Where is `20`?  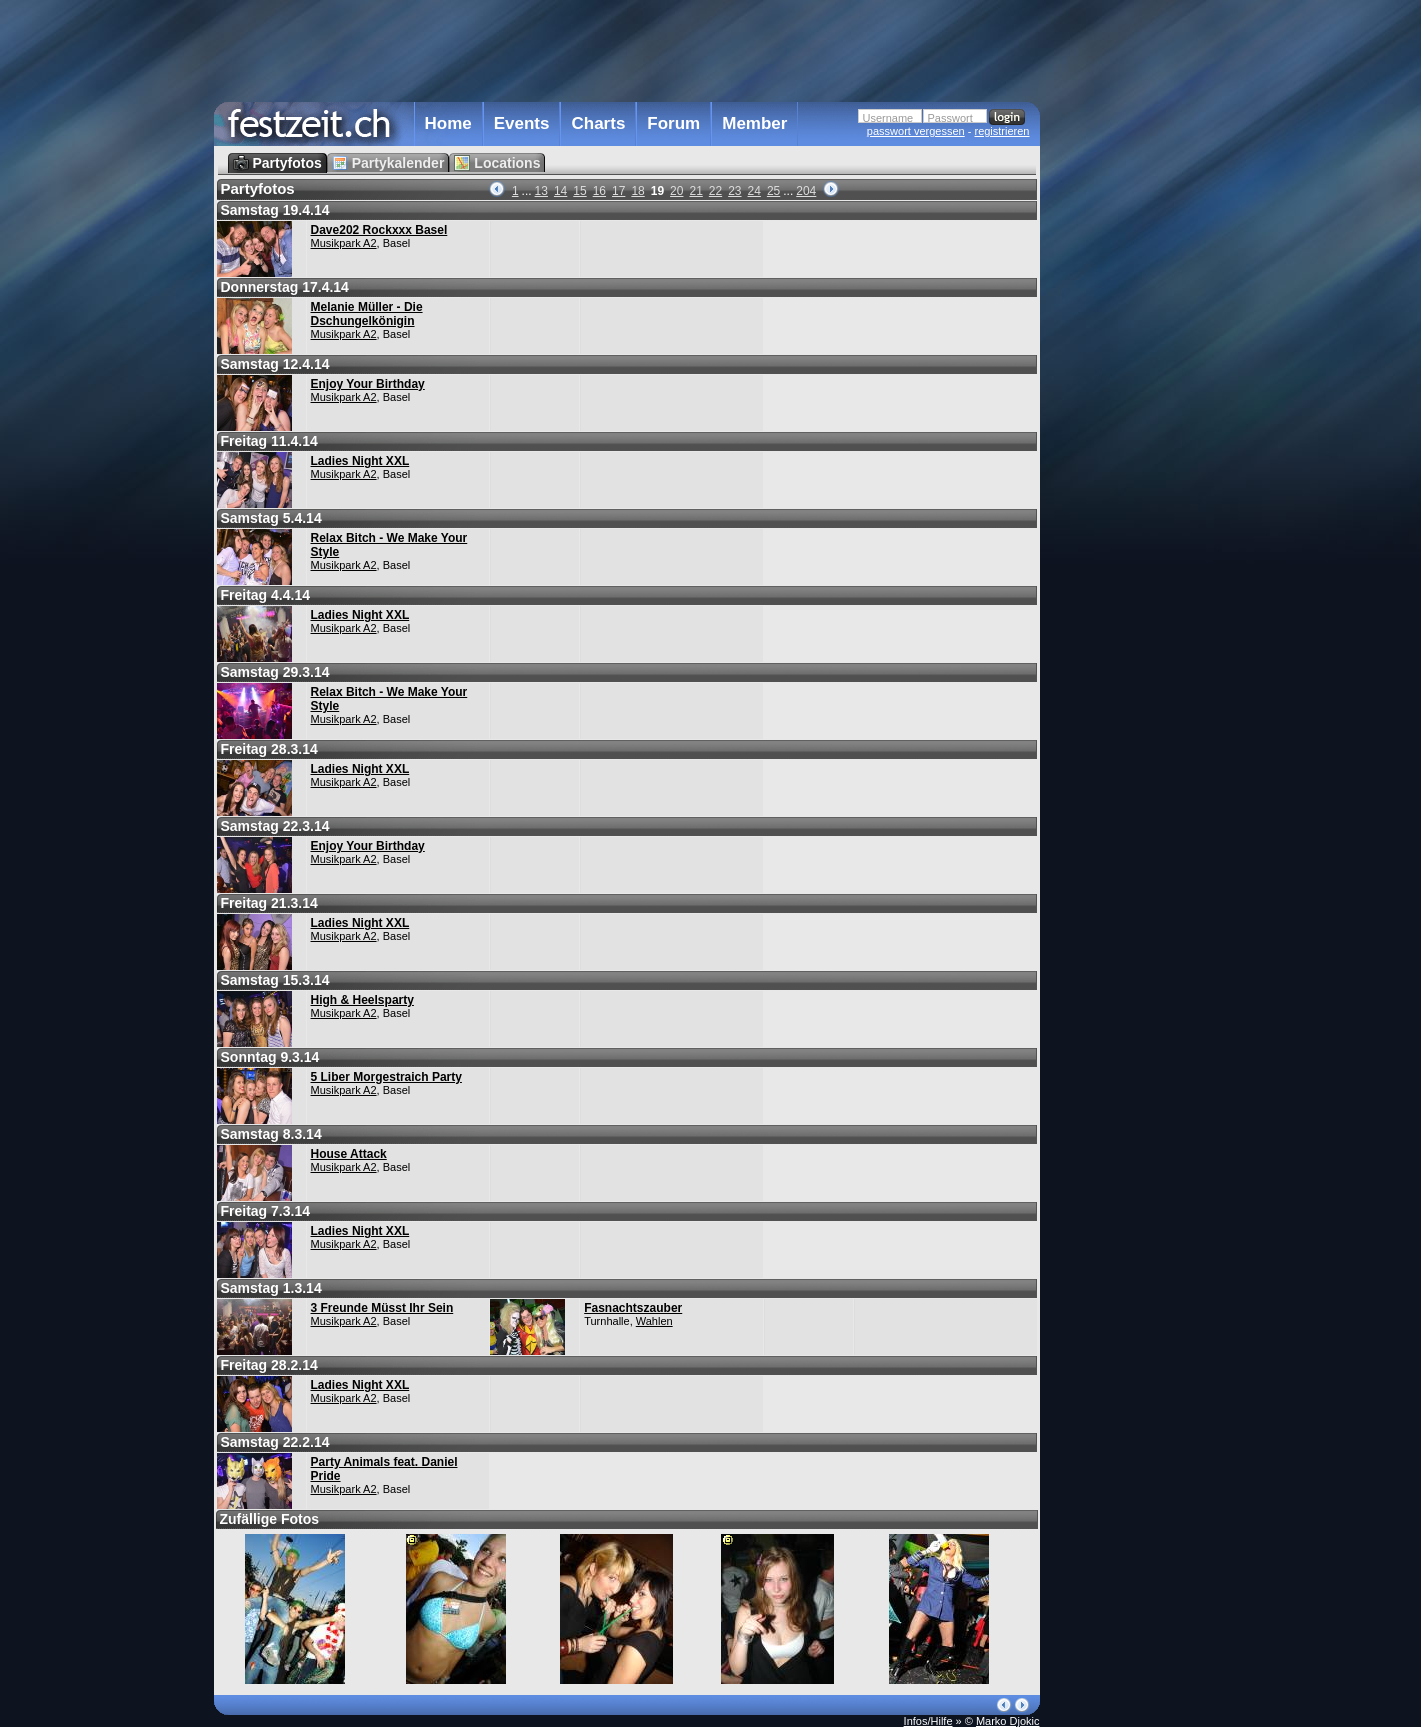 20 is located at coordinates (676, 191).